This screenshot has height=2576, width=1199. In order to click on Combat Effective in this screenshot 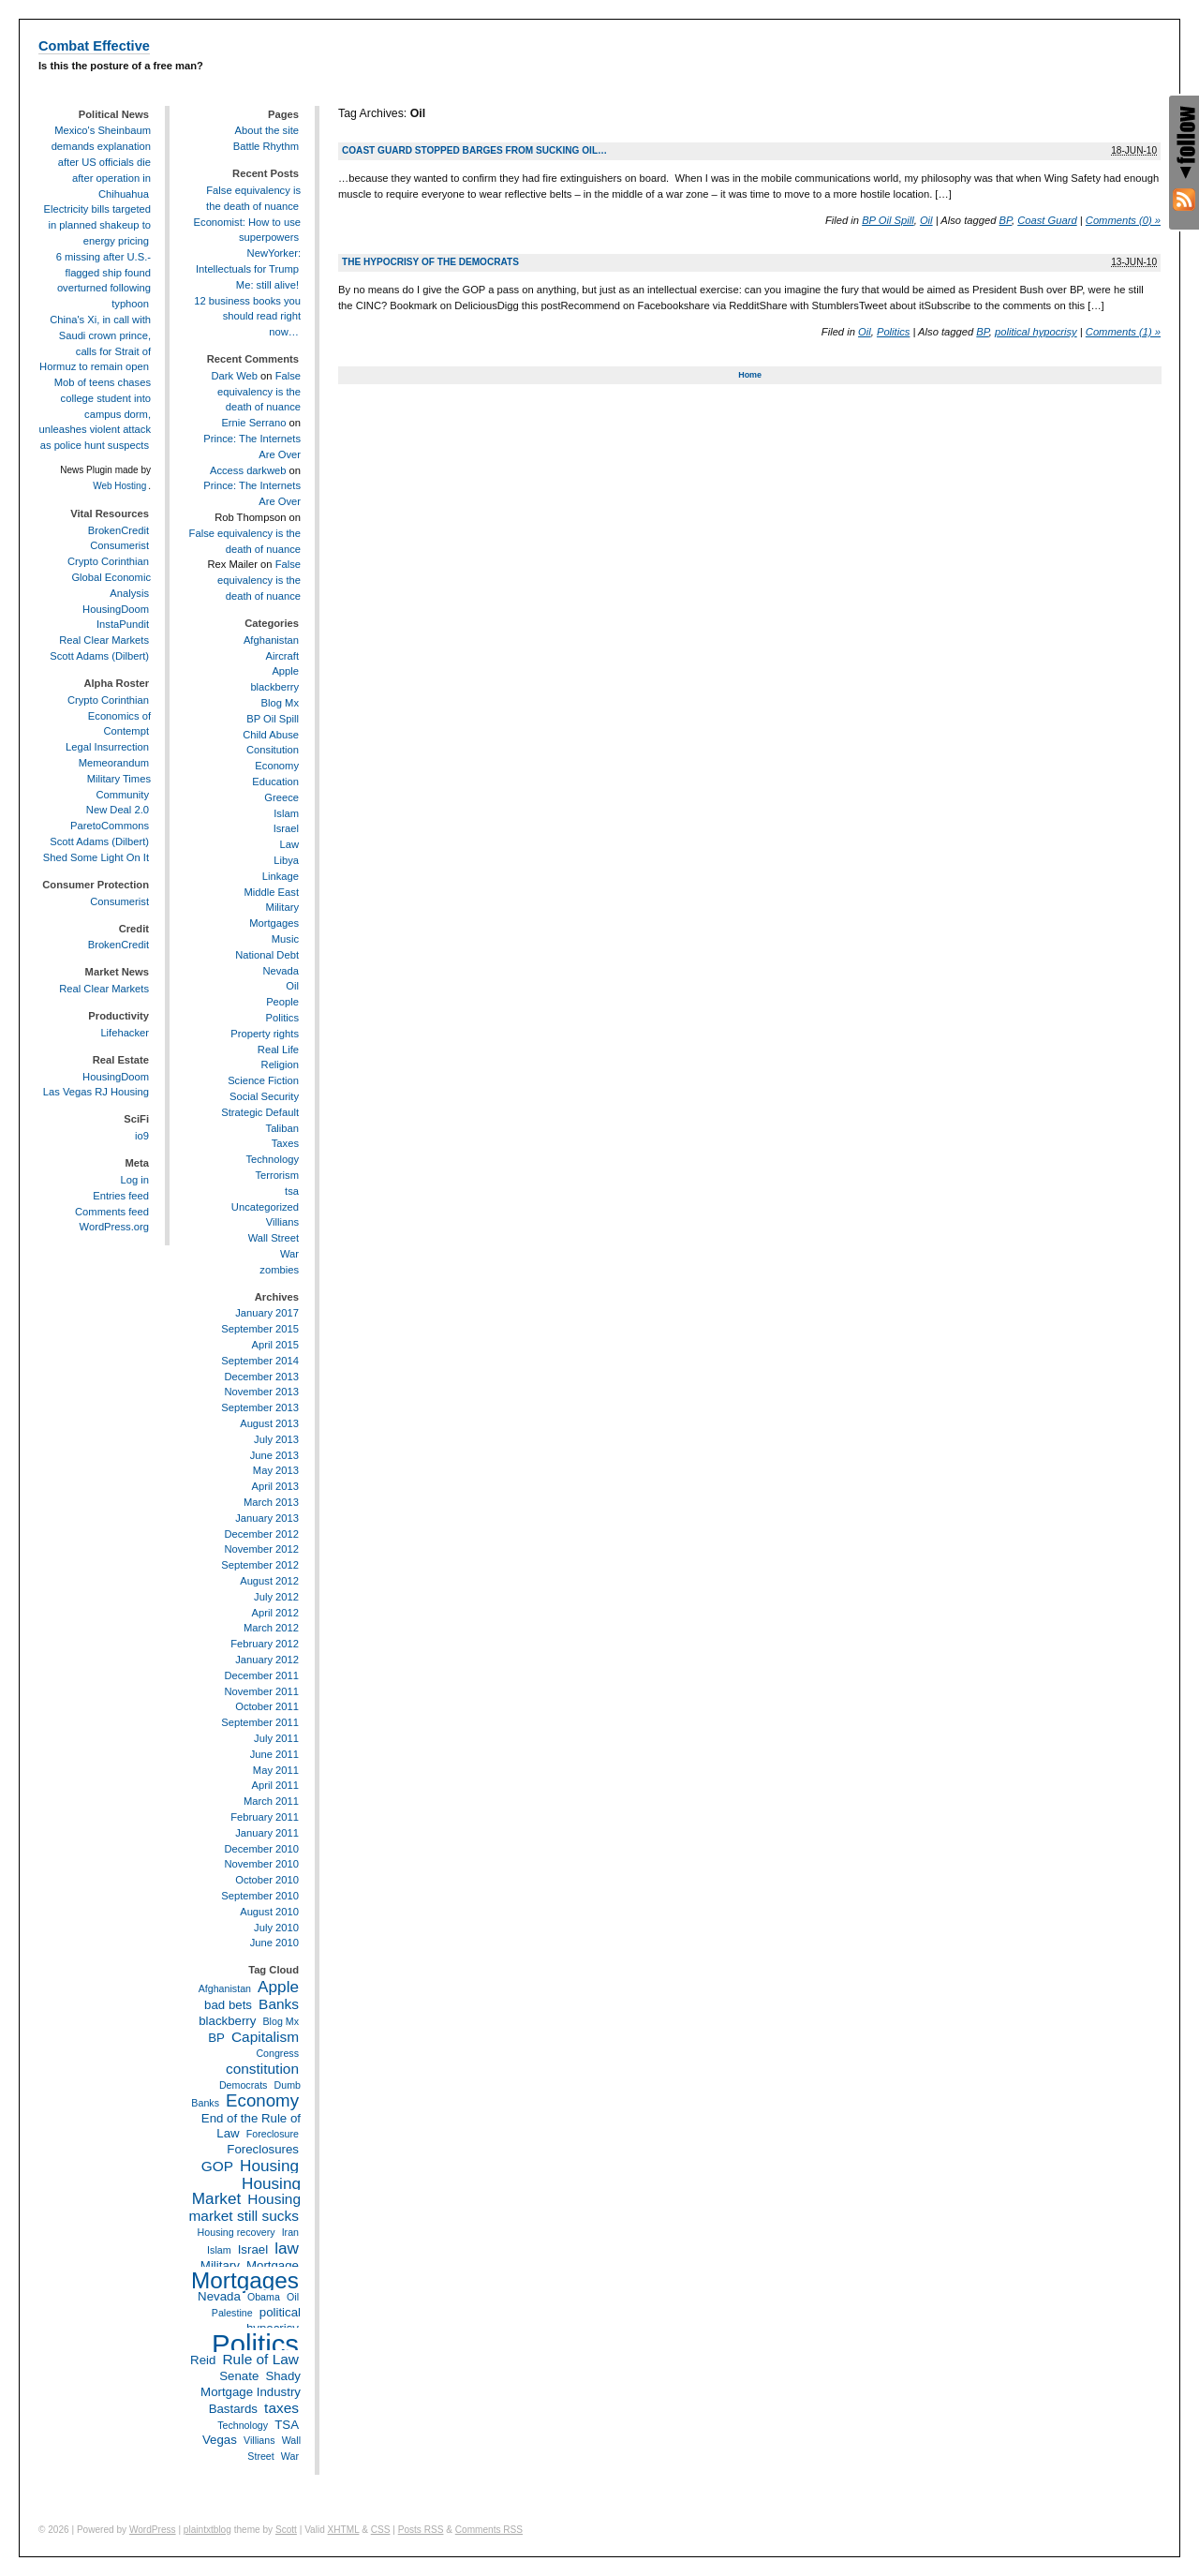, I will do `click(94, 45)`.